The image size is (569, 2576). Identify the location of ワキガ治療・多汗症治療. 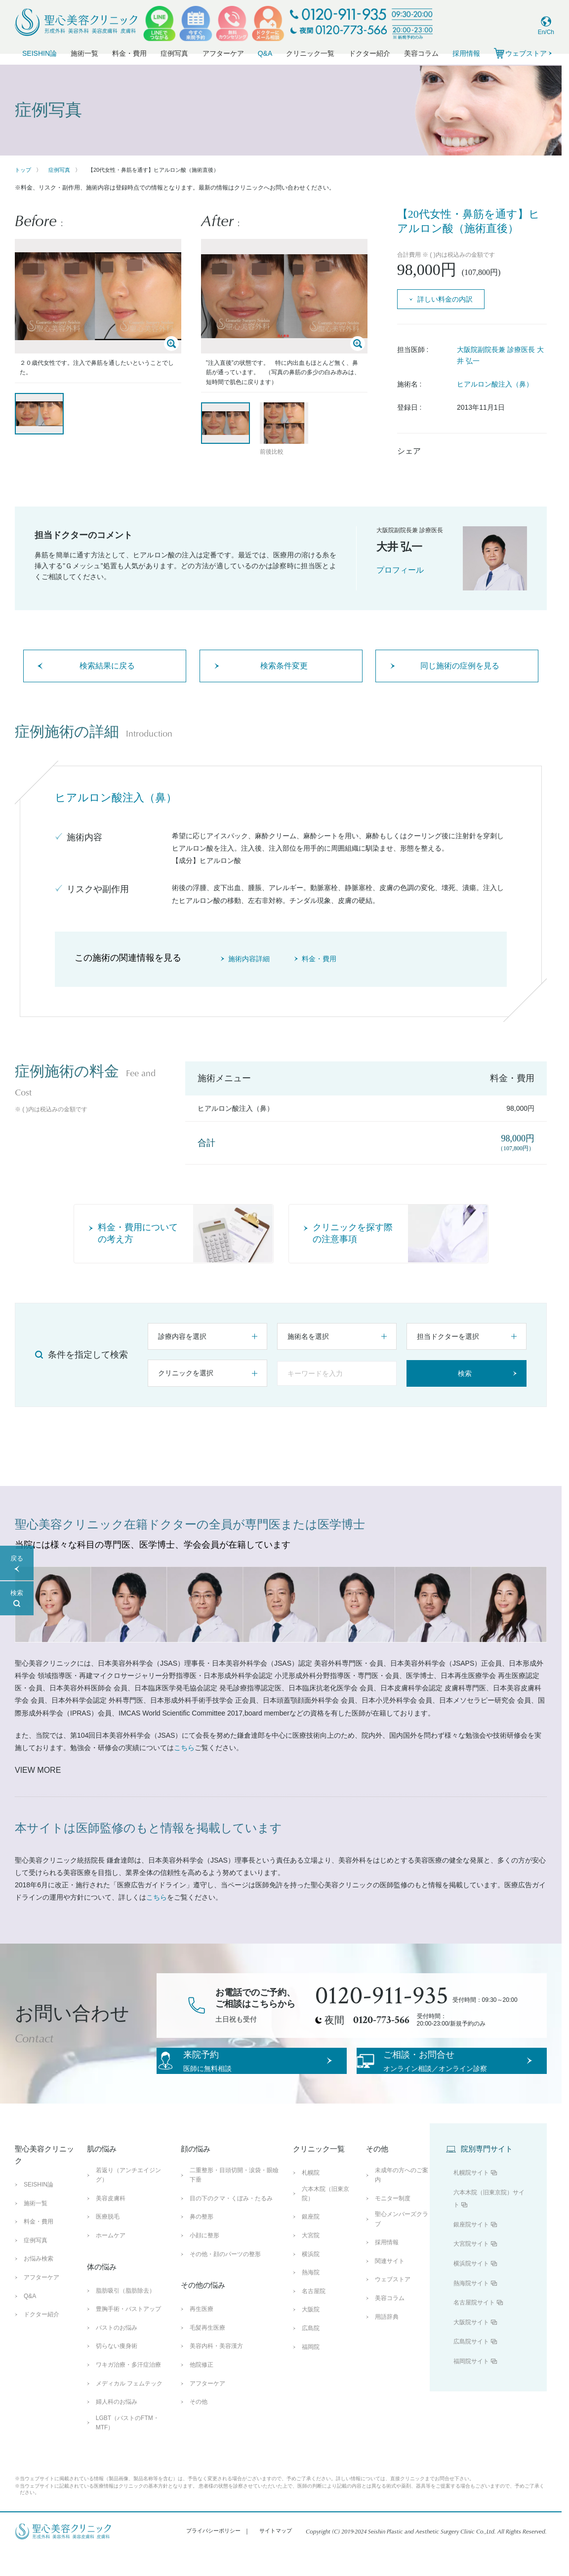
(128, 2389).